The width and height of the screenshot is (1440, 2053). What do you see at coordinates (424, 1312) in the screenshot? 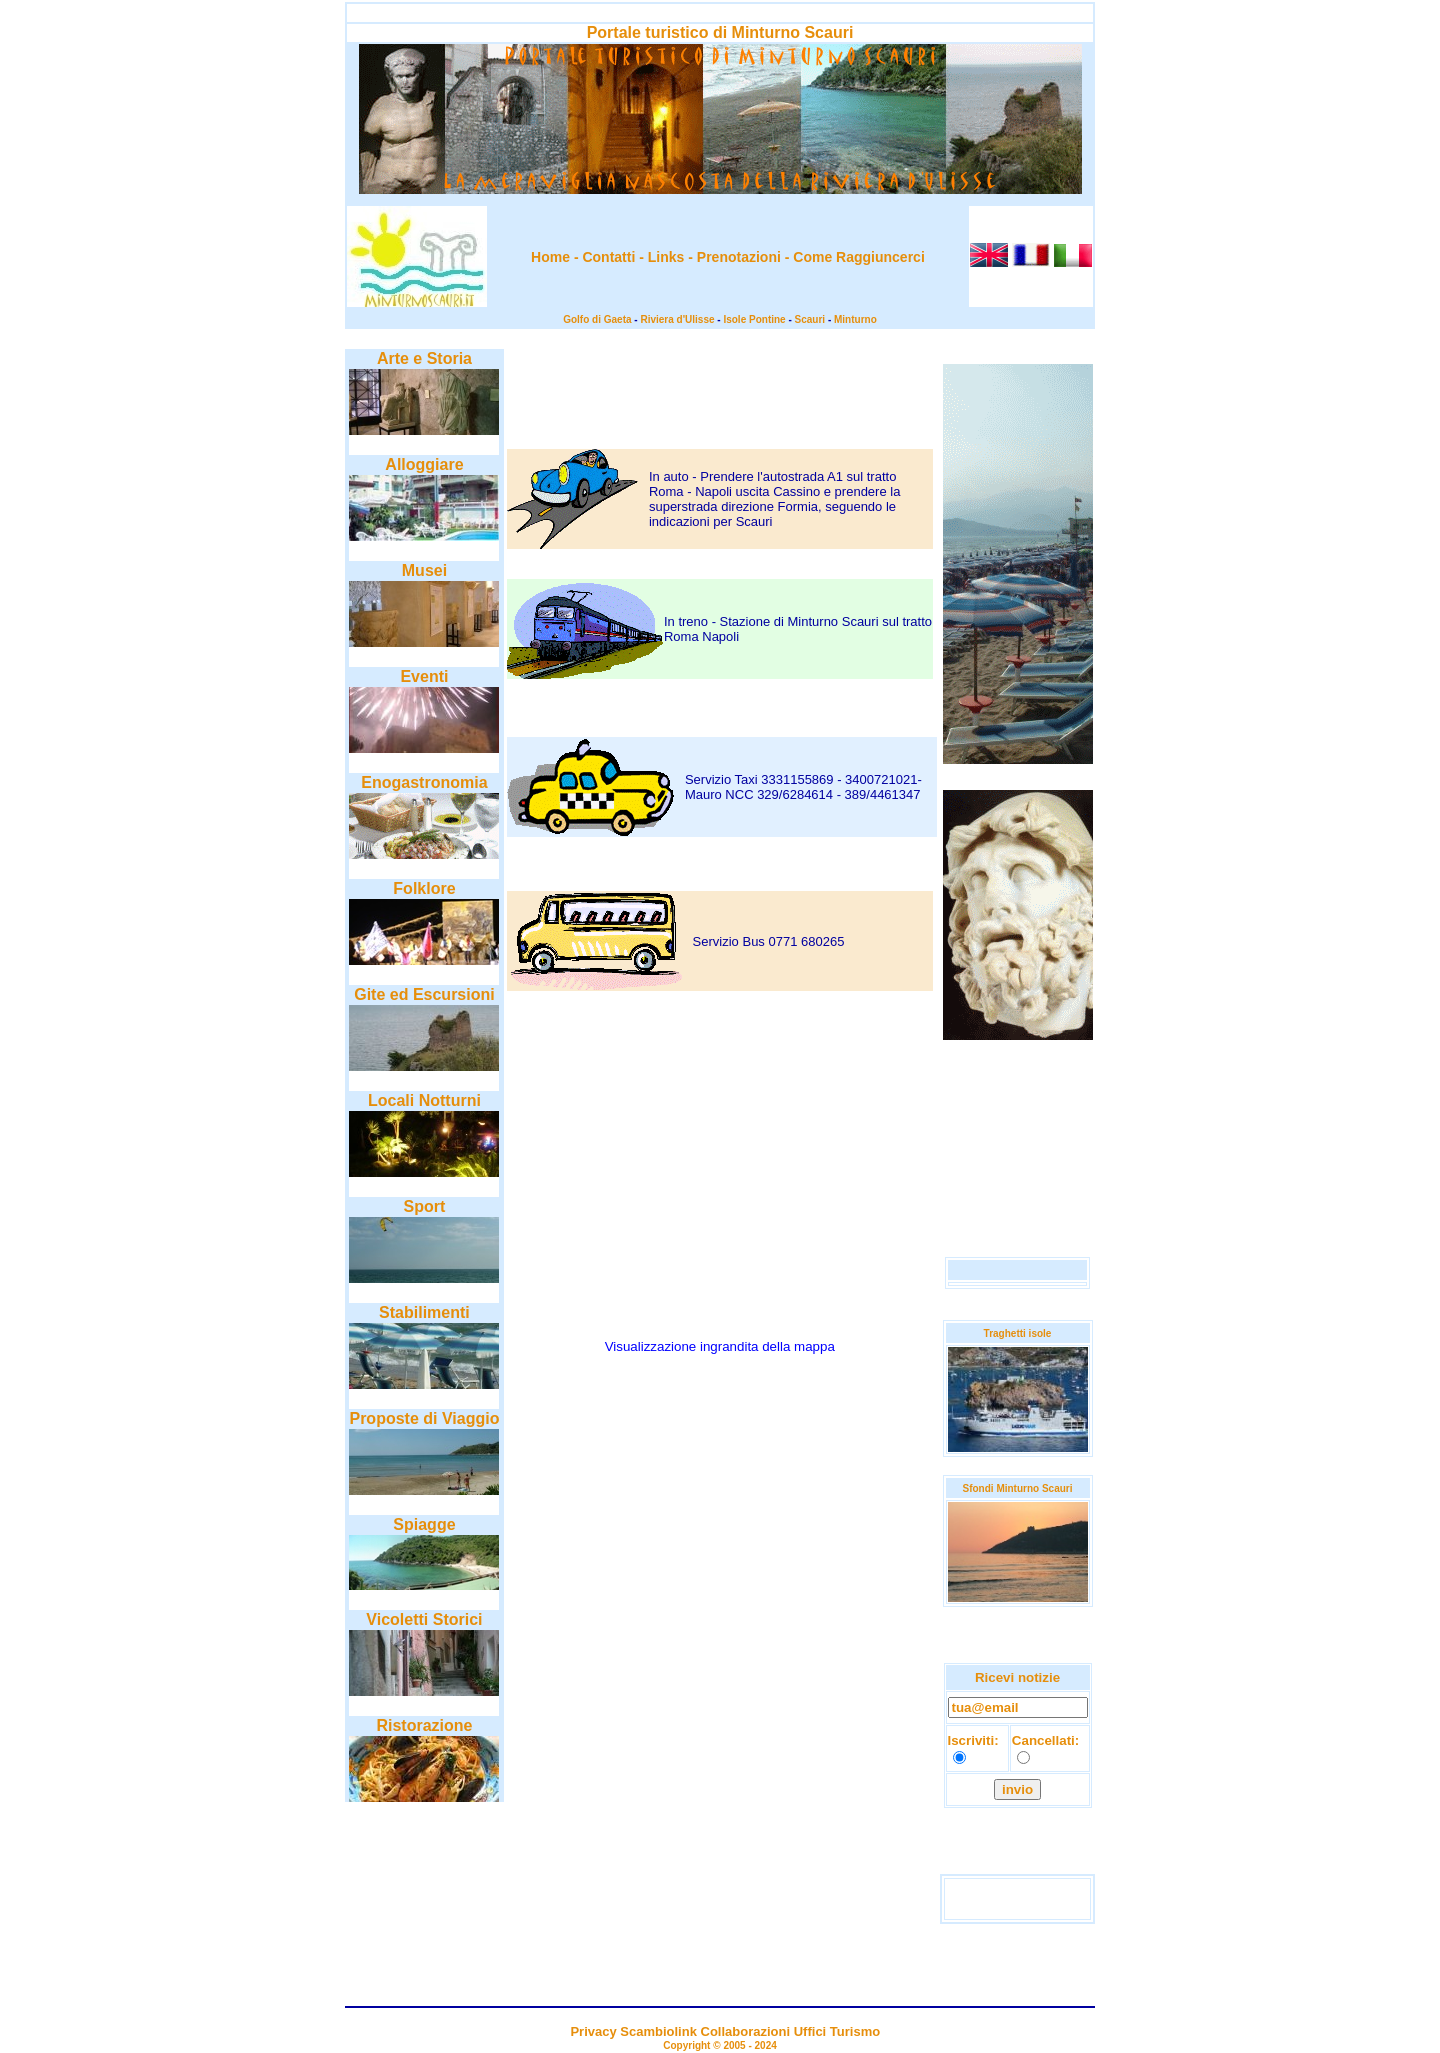
I see `Stabilimenti` at bounding box center [424, 1312].